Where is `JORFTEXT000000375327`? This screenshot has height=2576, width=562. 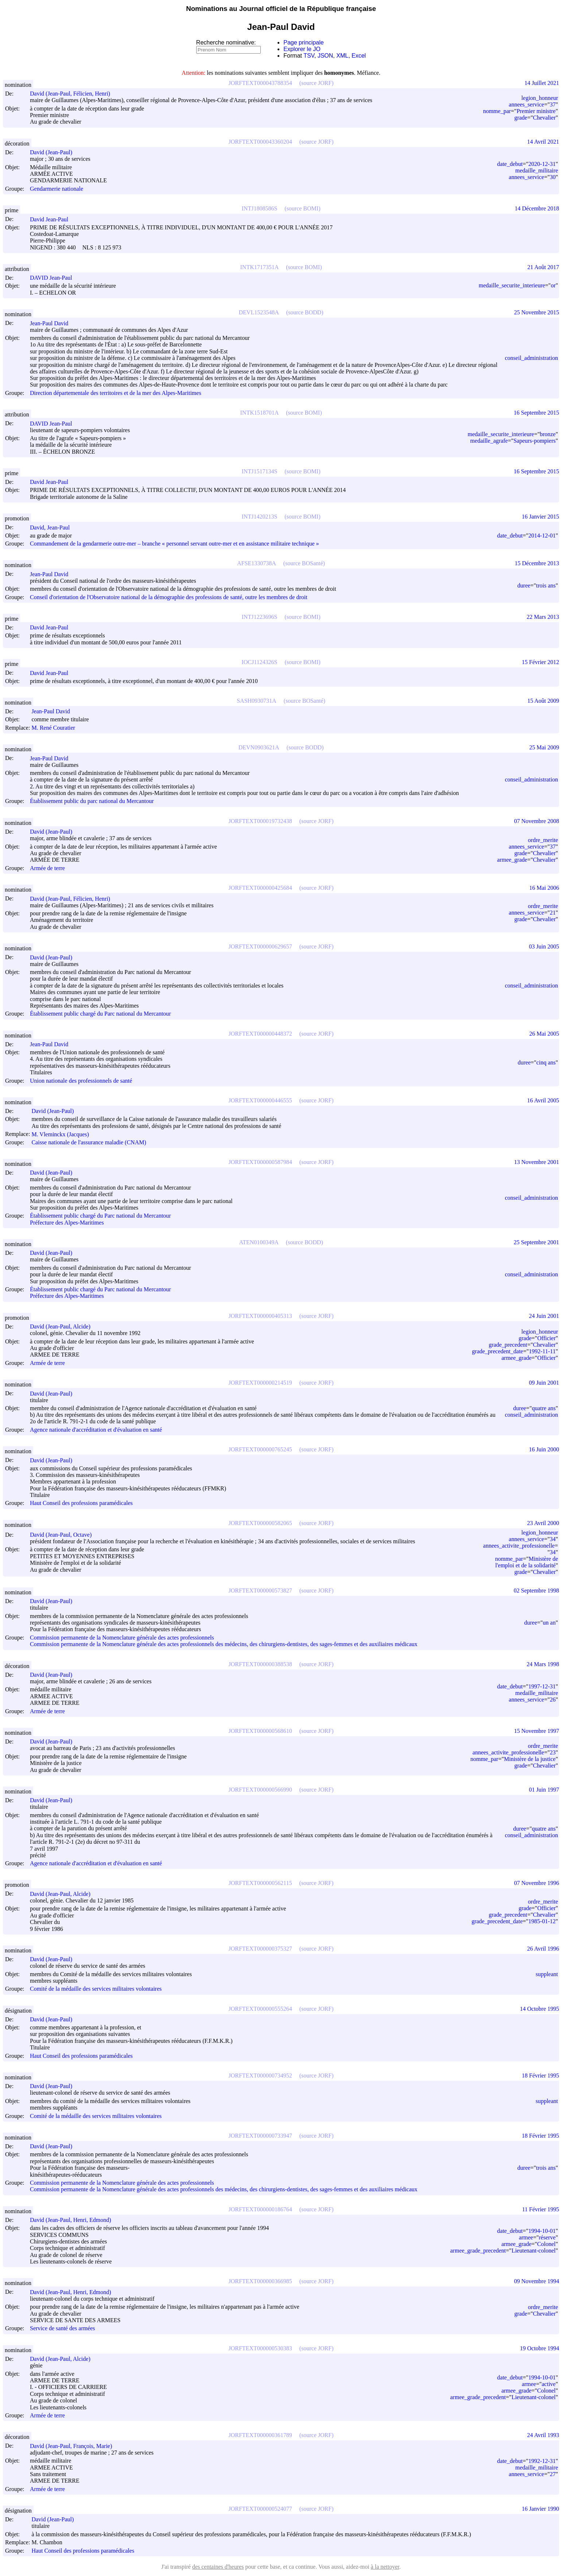
JORFTEXT000000375327 is located at coordinates (260, 1948).